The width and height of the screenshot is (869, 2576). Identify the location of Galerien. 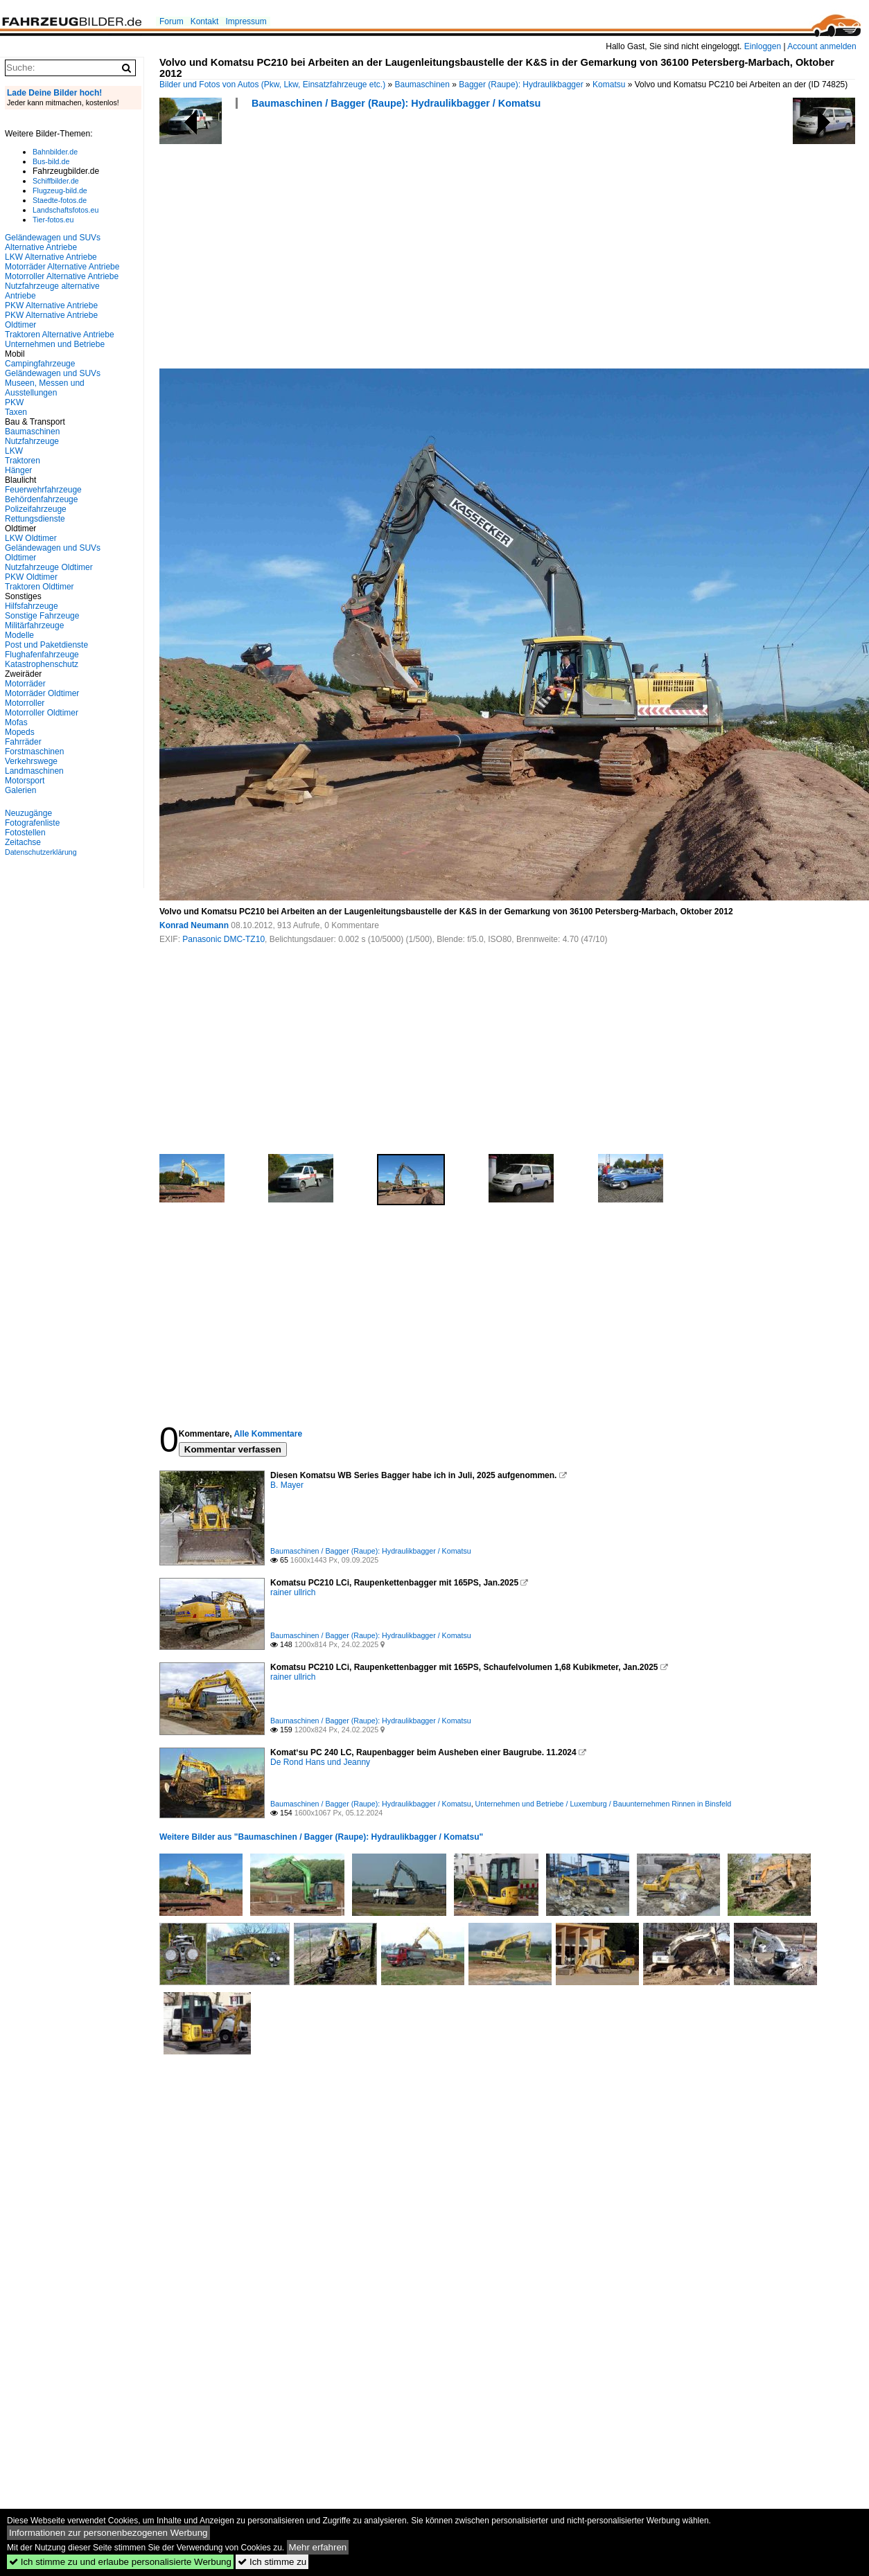
(20, 790).